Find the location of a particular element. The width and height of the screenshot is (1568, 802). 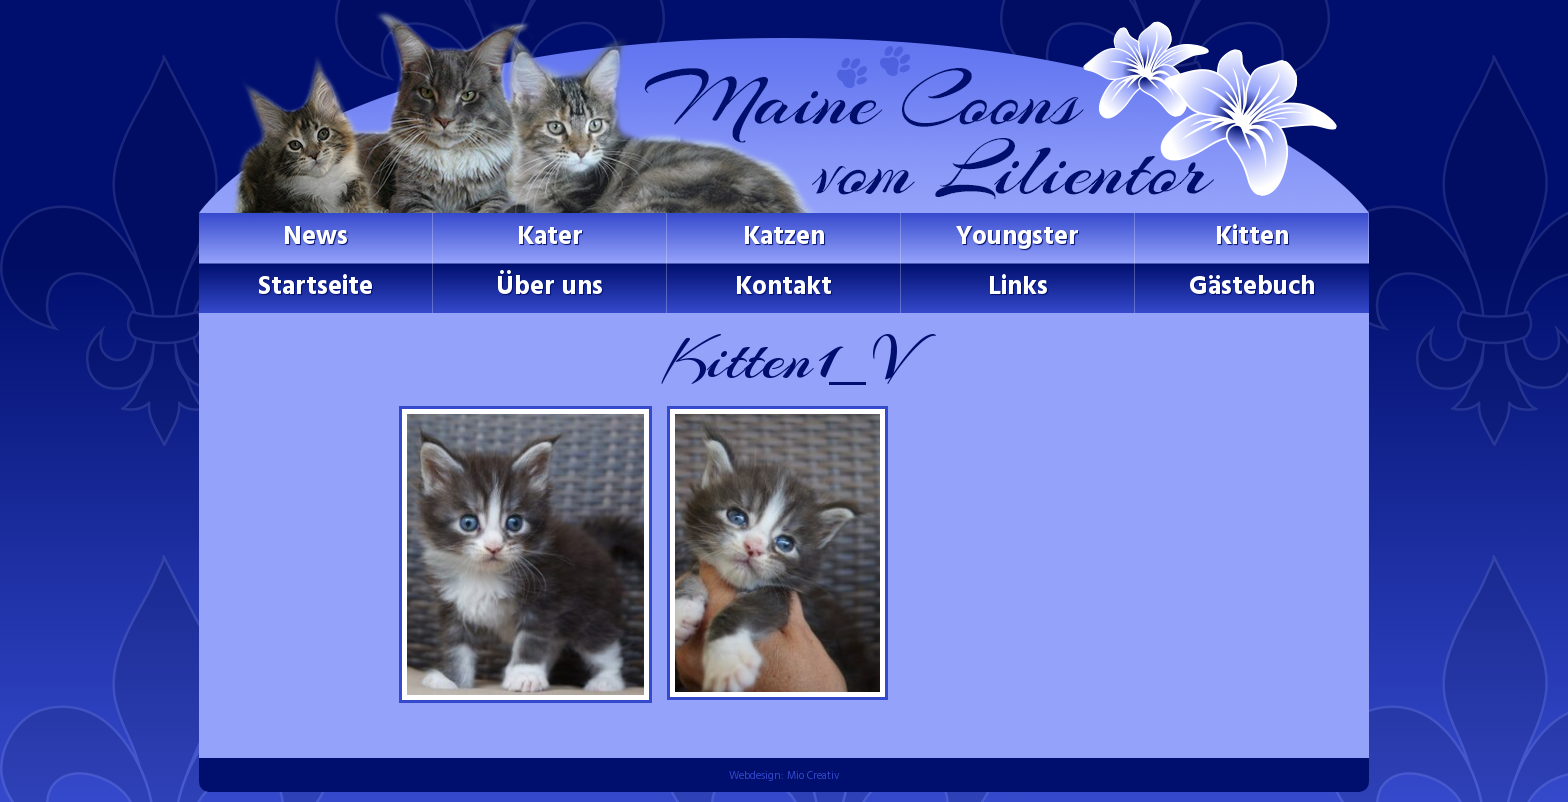

Startseite is located at coordinates (315, 287).